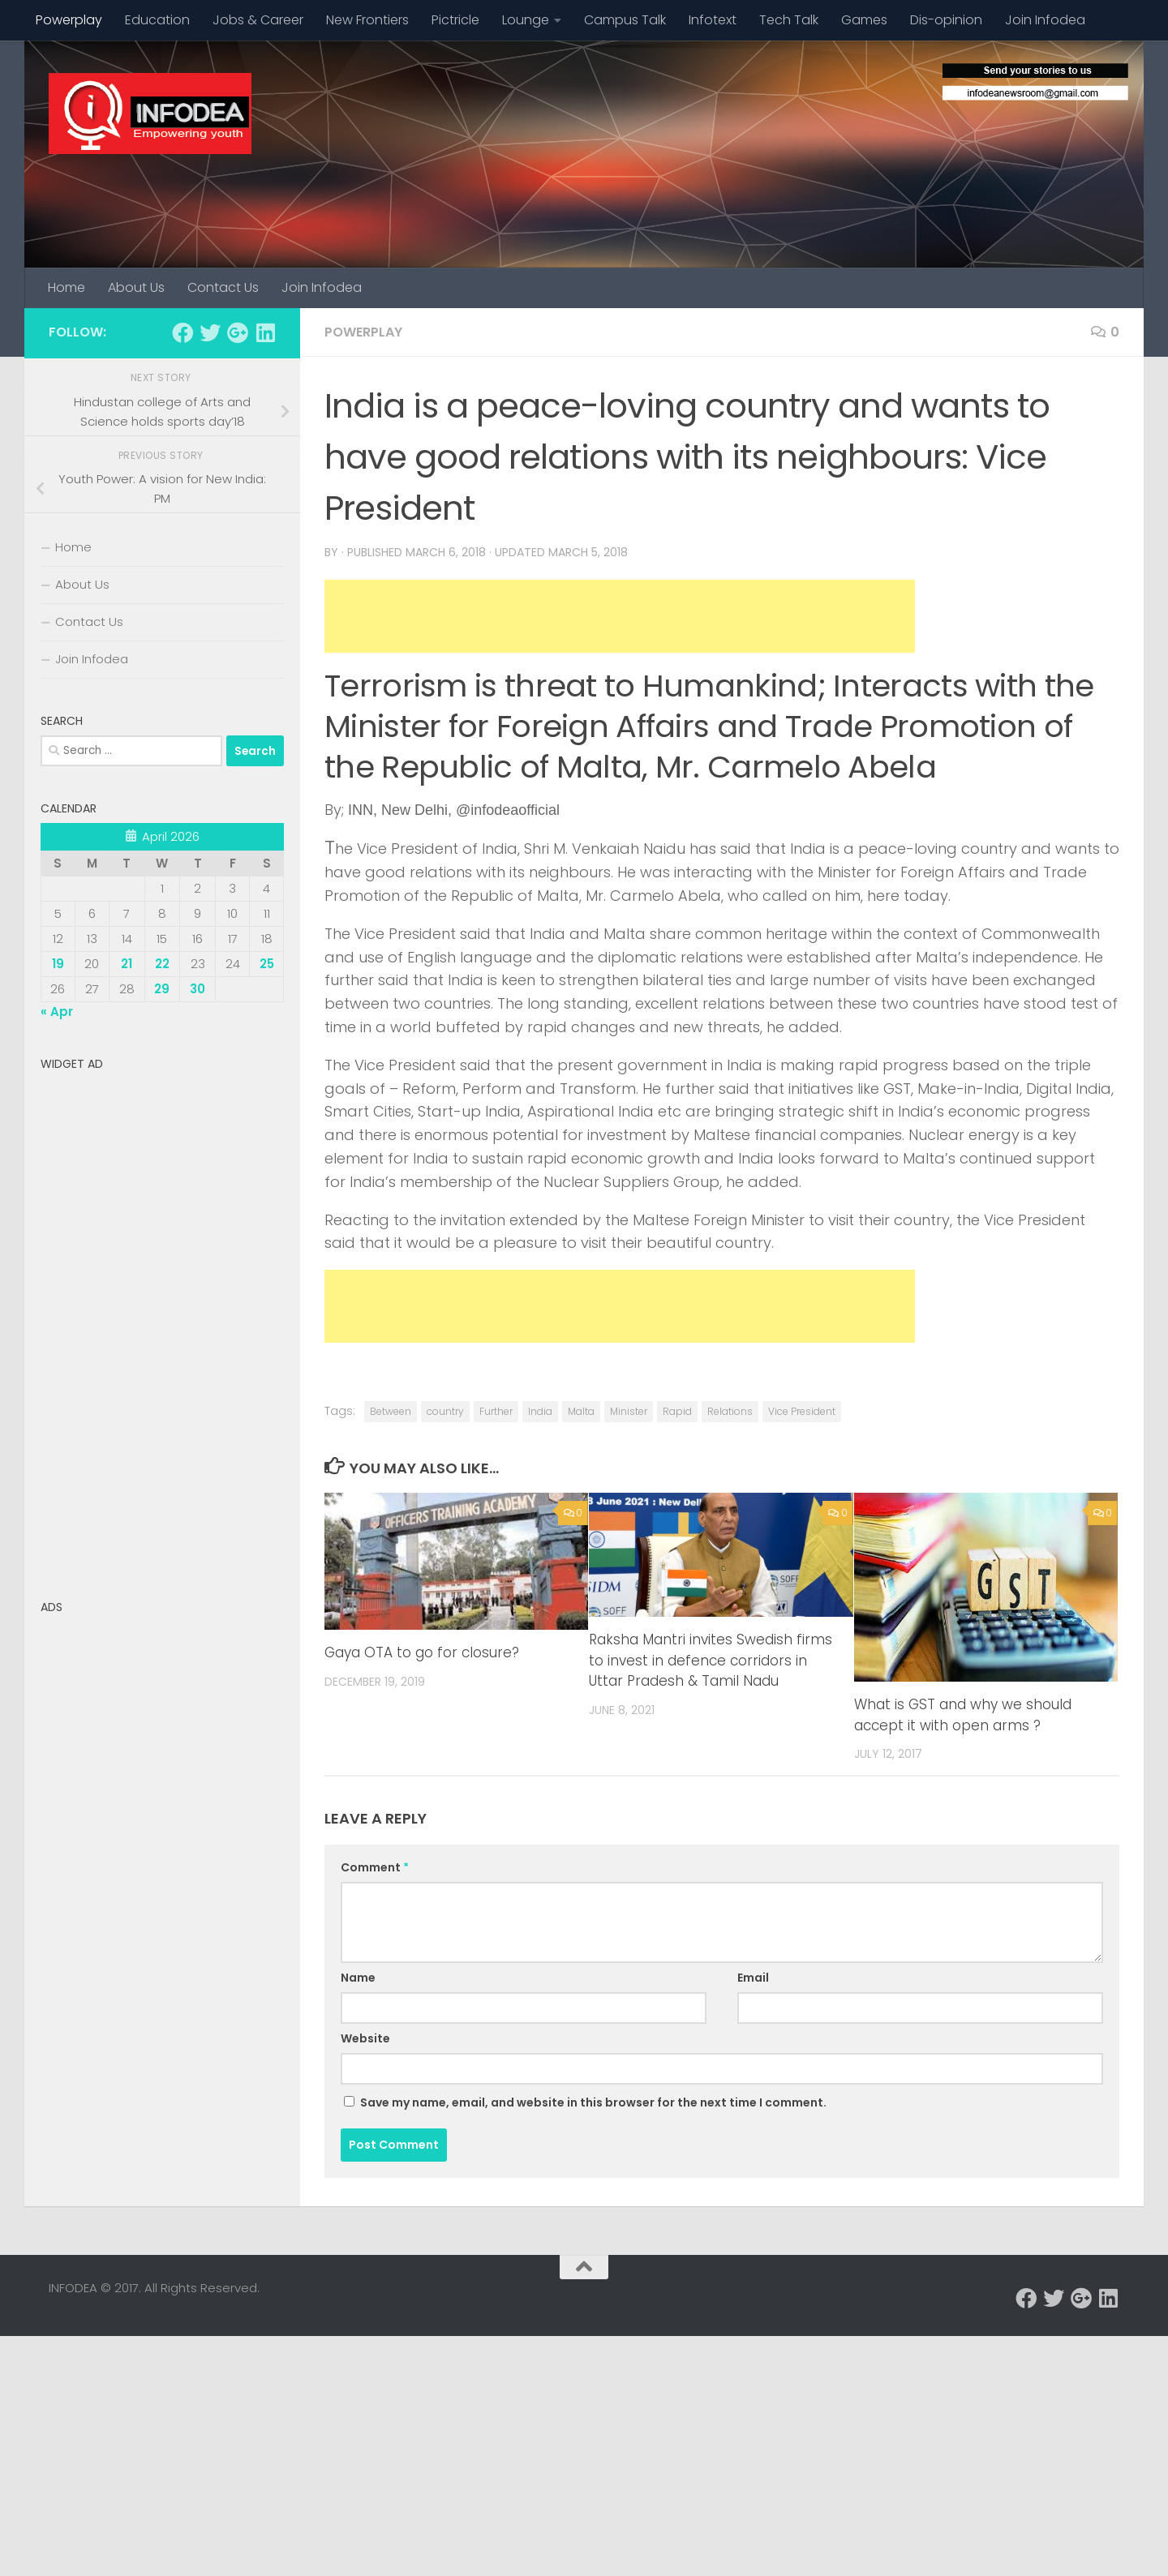  I want to click on 22 [Posts published on April 22, 2026], so click(162, 963).